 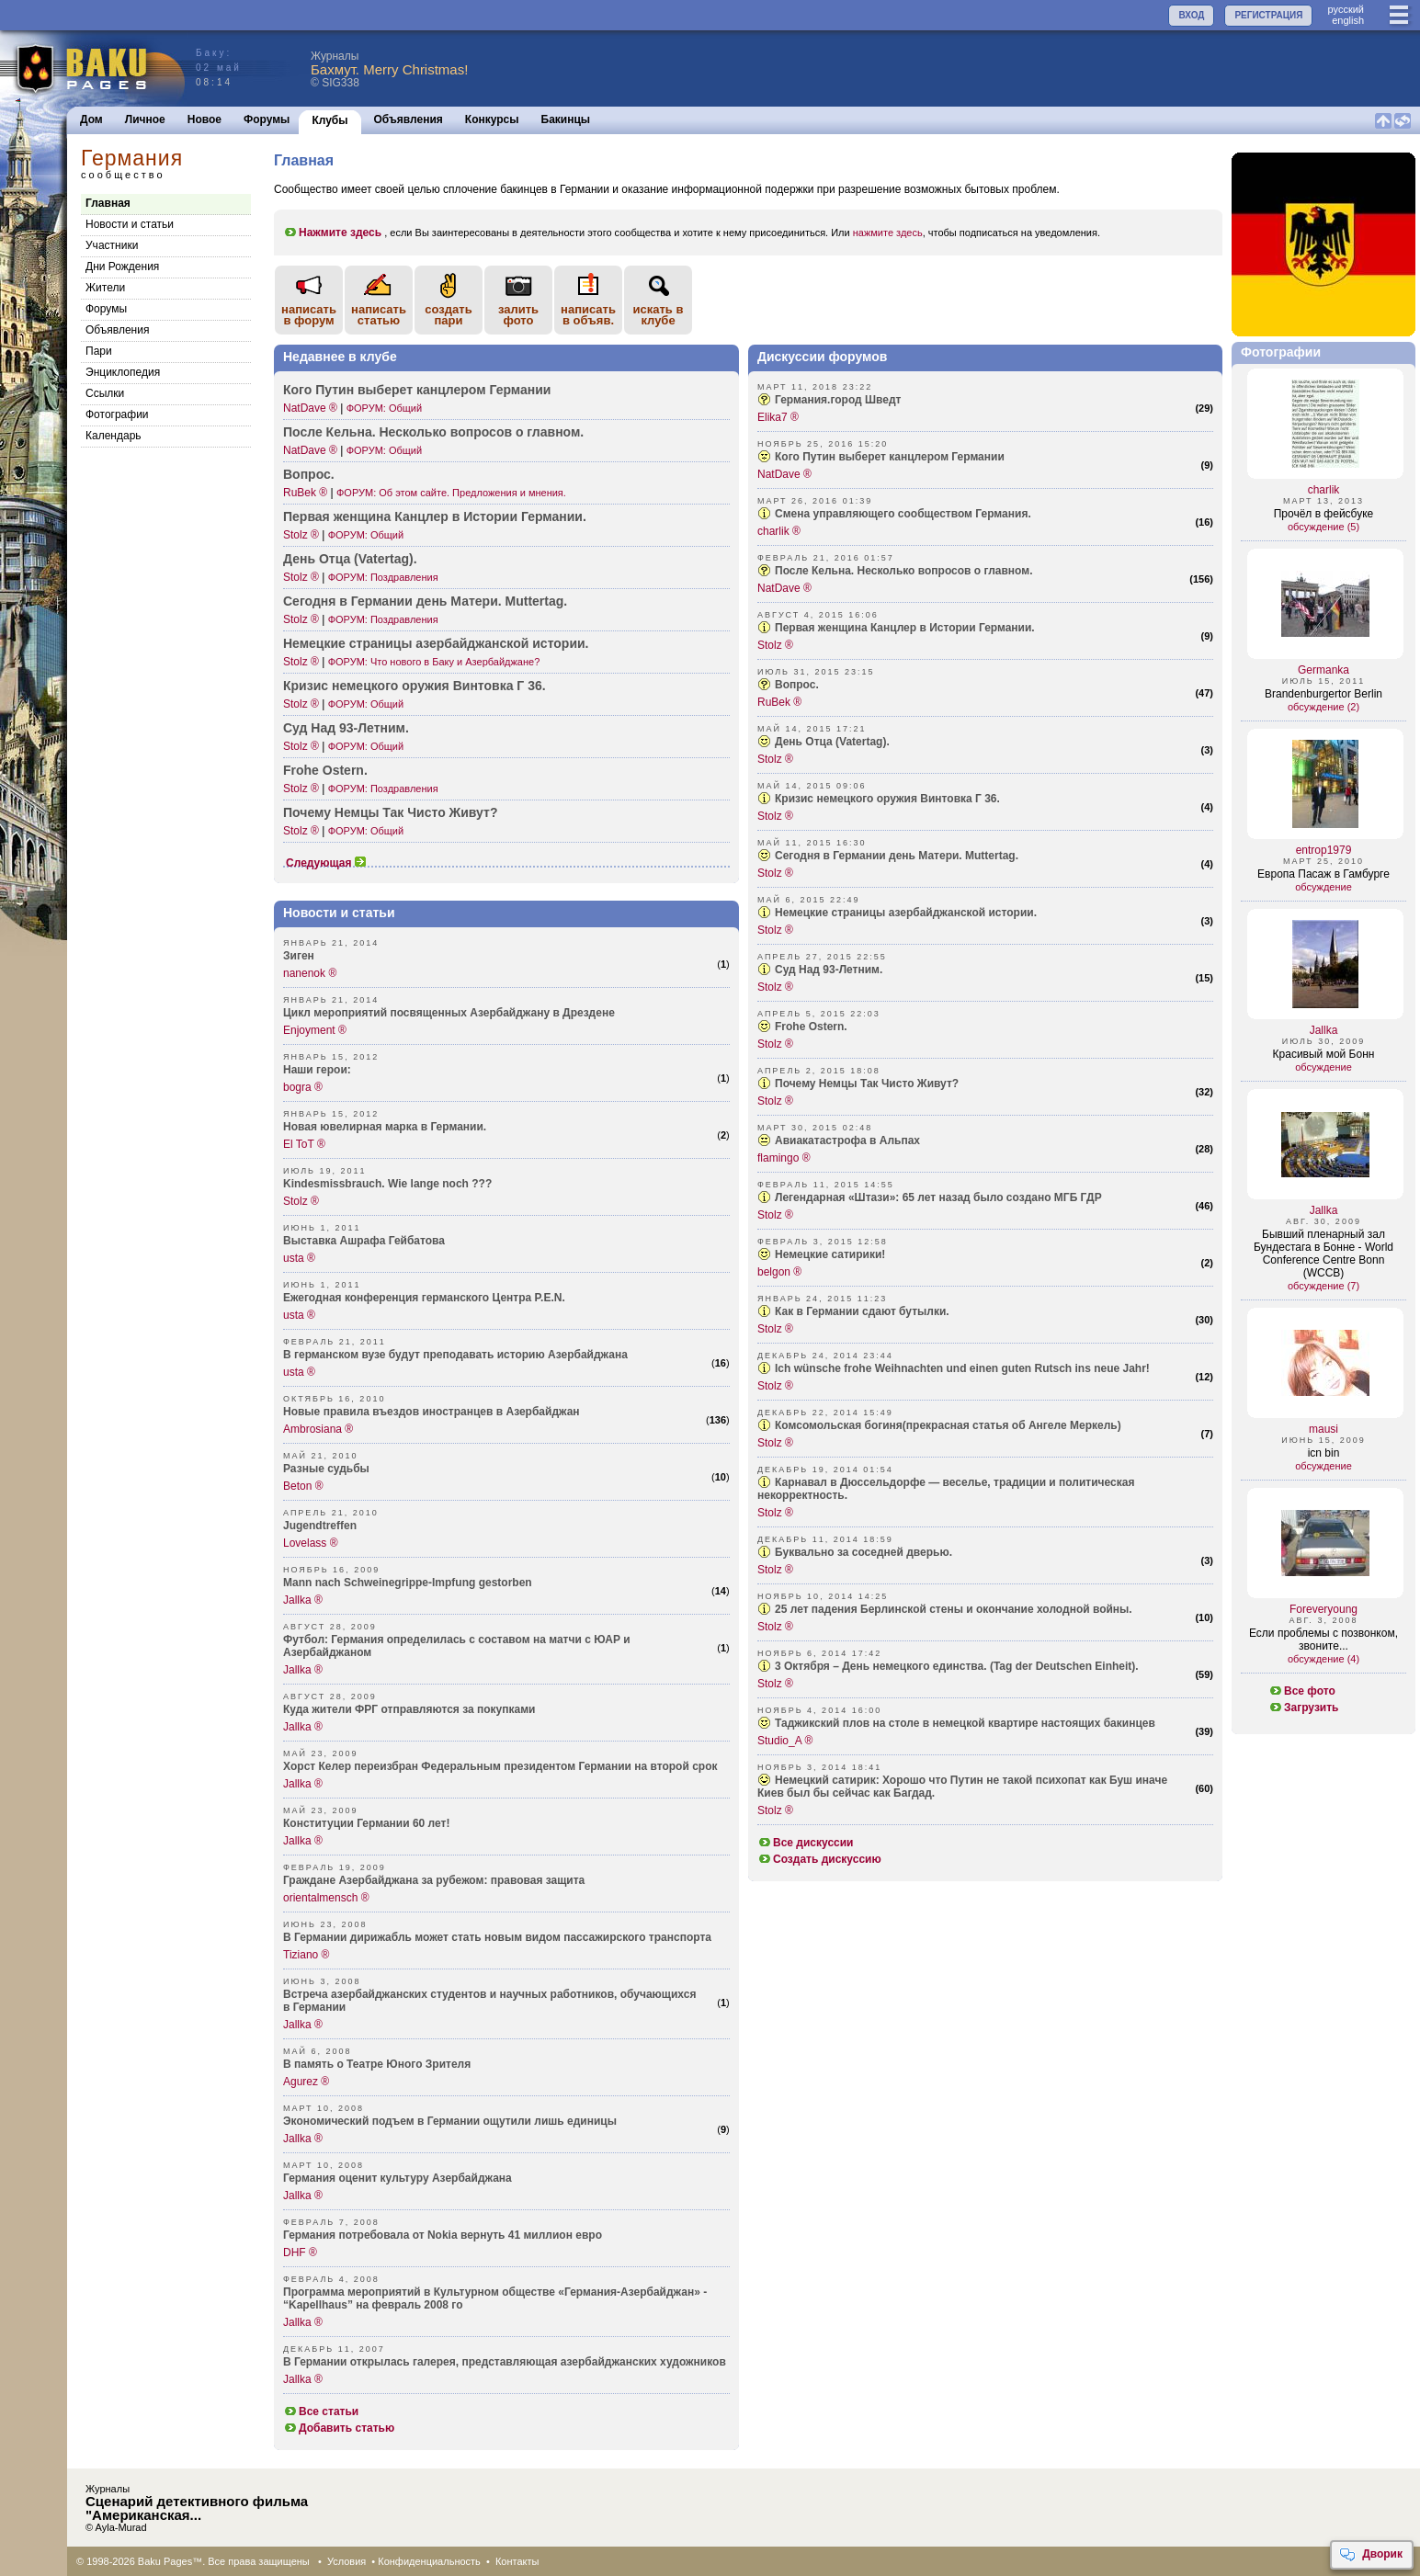 I want to click on РЕГИСТРАЦИЯ, so click(x=1268, y=15).